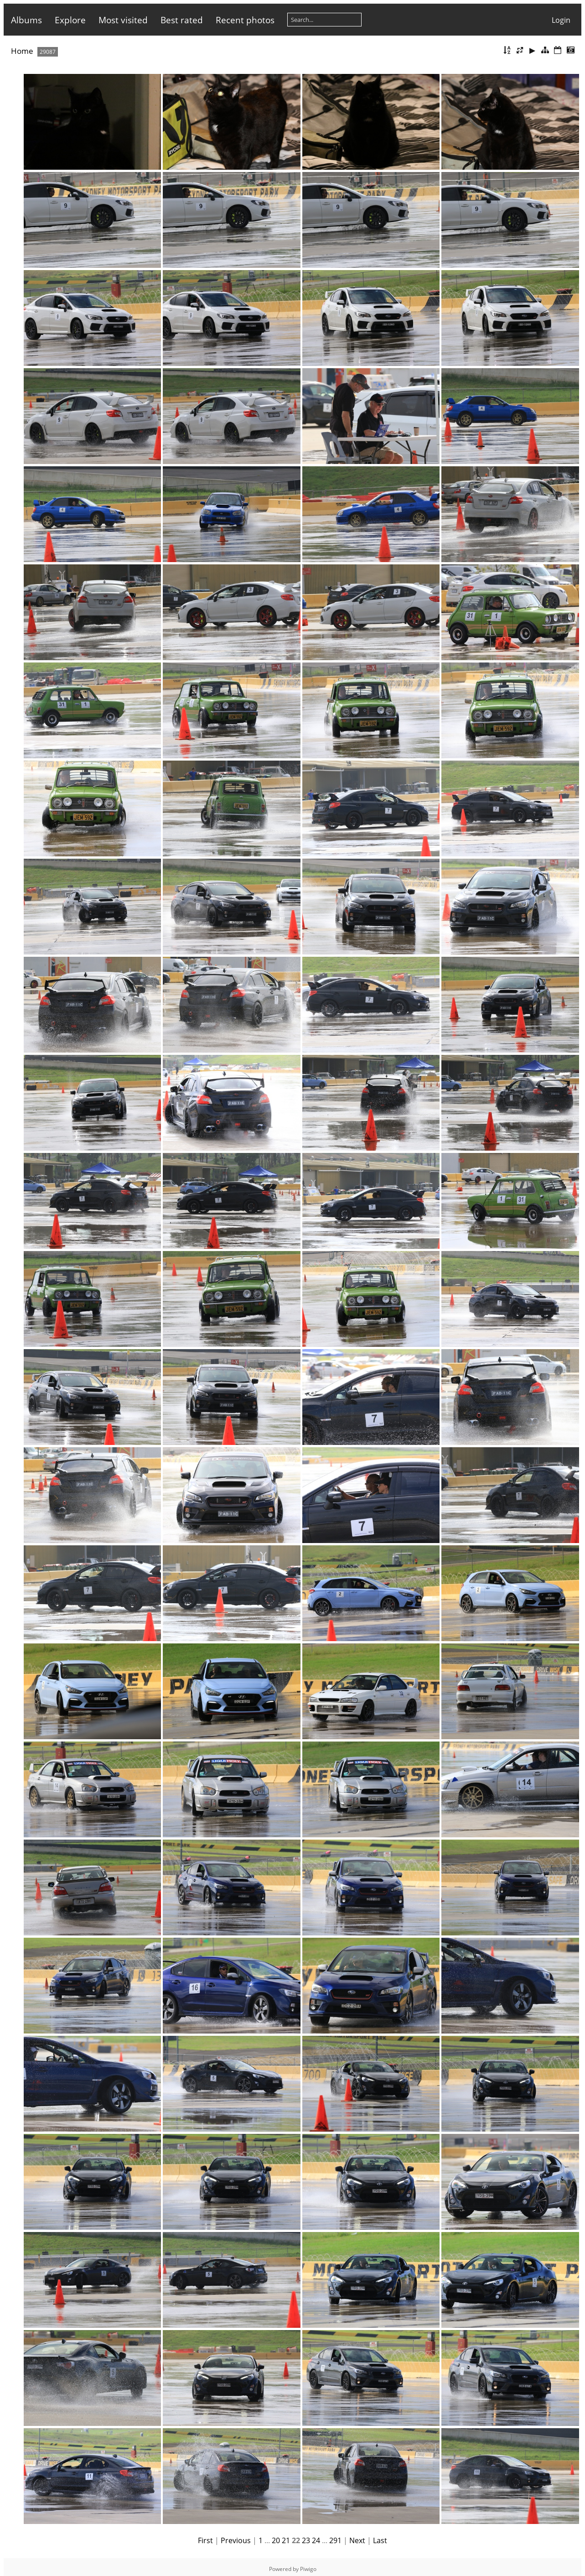 The image size is (585, 2576). What do you see at coordinates (181, 20) in the screenshot?
I see `Best rated` at bounding box center [181, 20].